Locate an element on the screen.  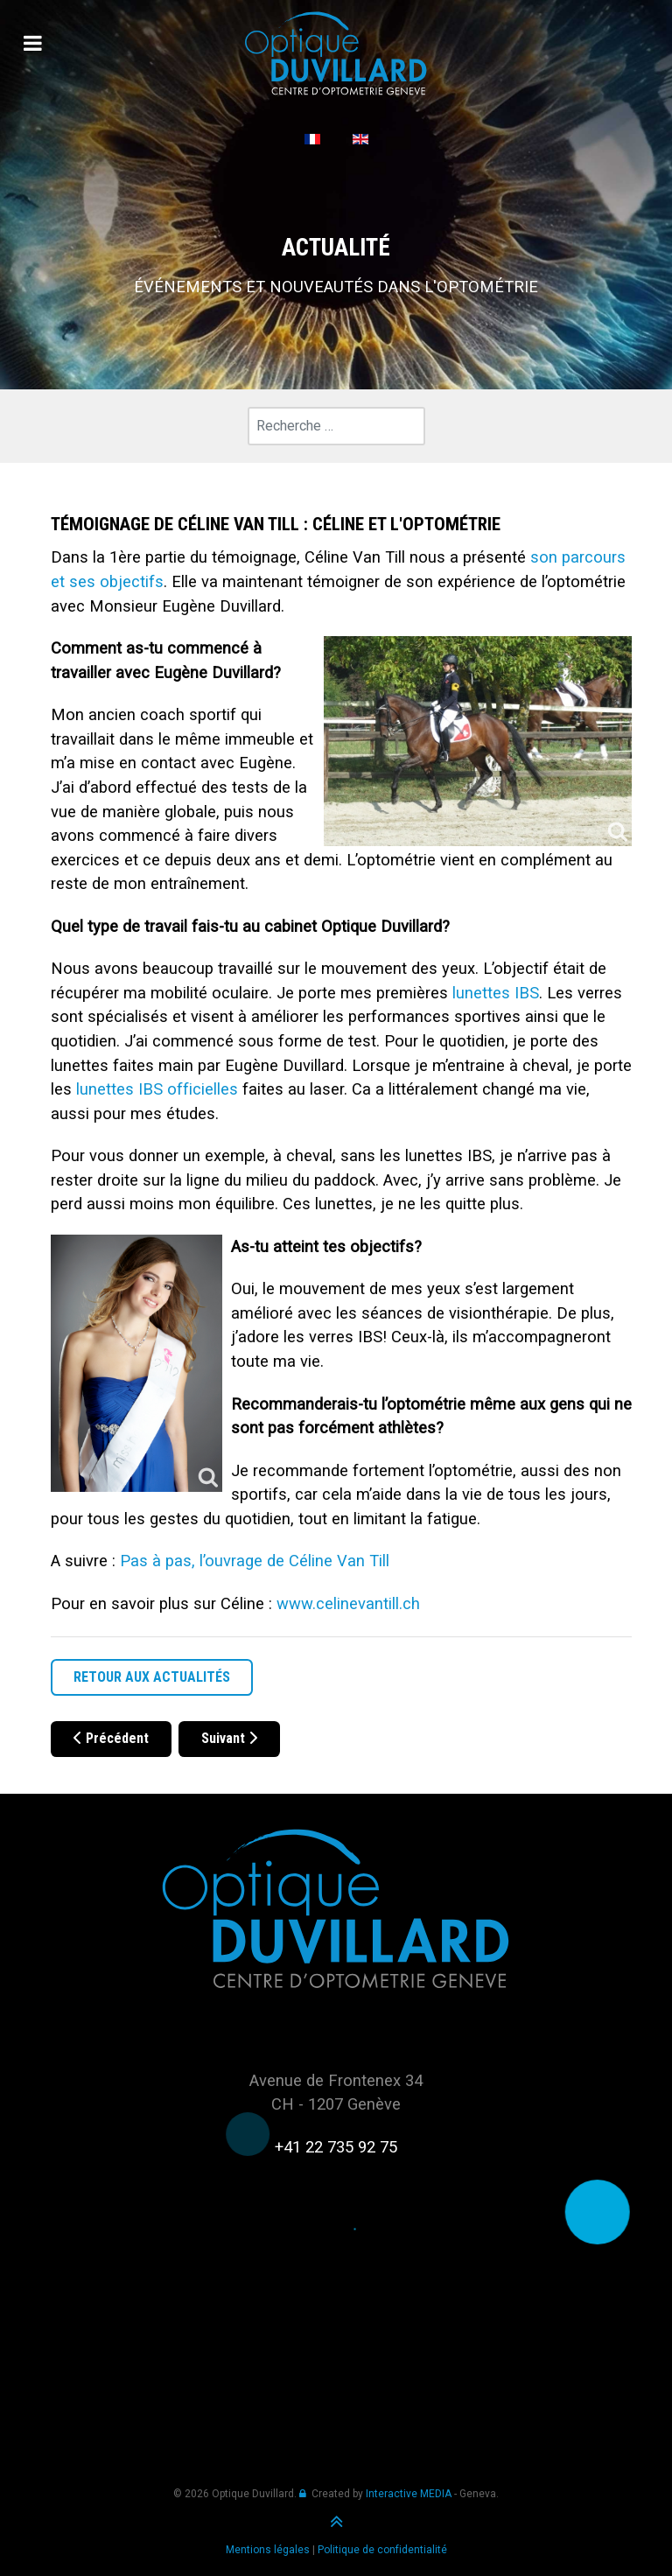
lunettes IBS is located at coordinates (495, 993).